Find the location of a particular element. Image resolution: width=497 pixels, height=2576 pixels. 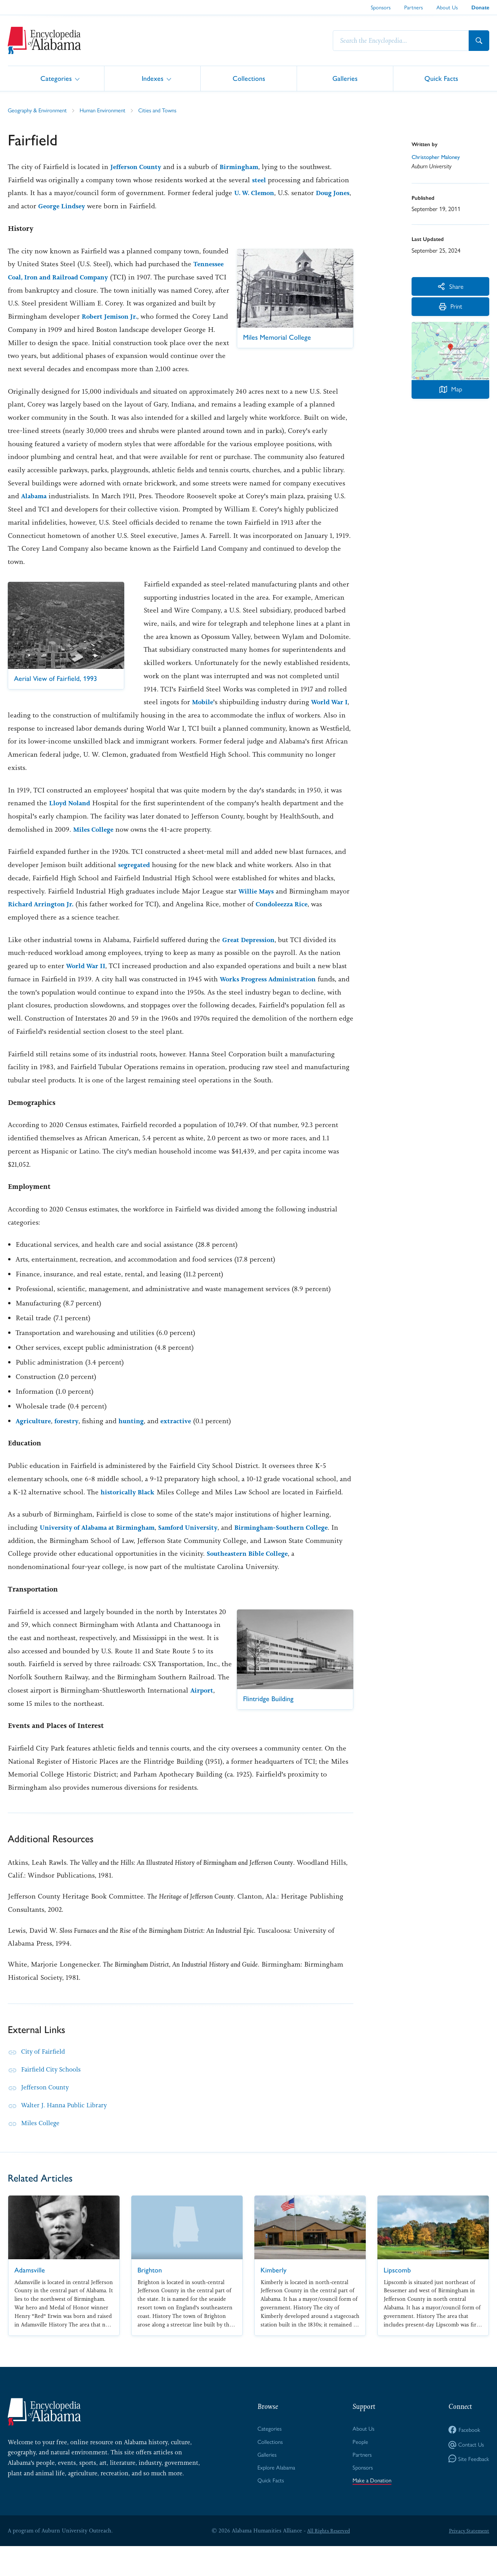

Jefferson County is located at coordinates (138, 167).